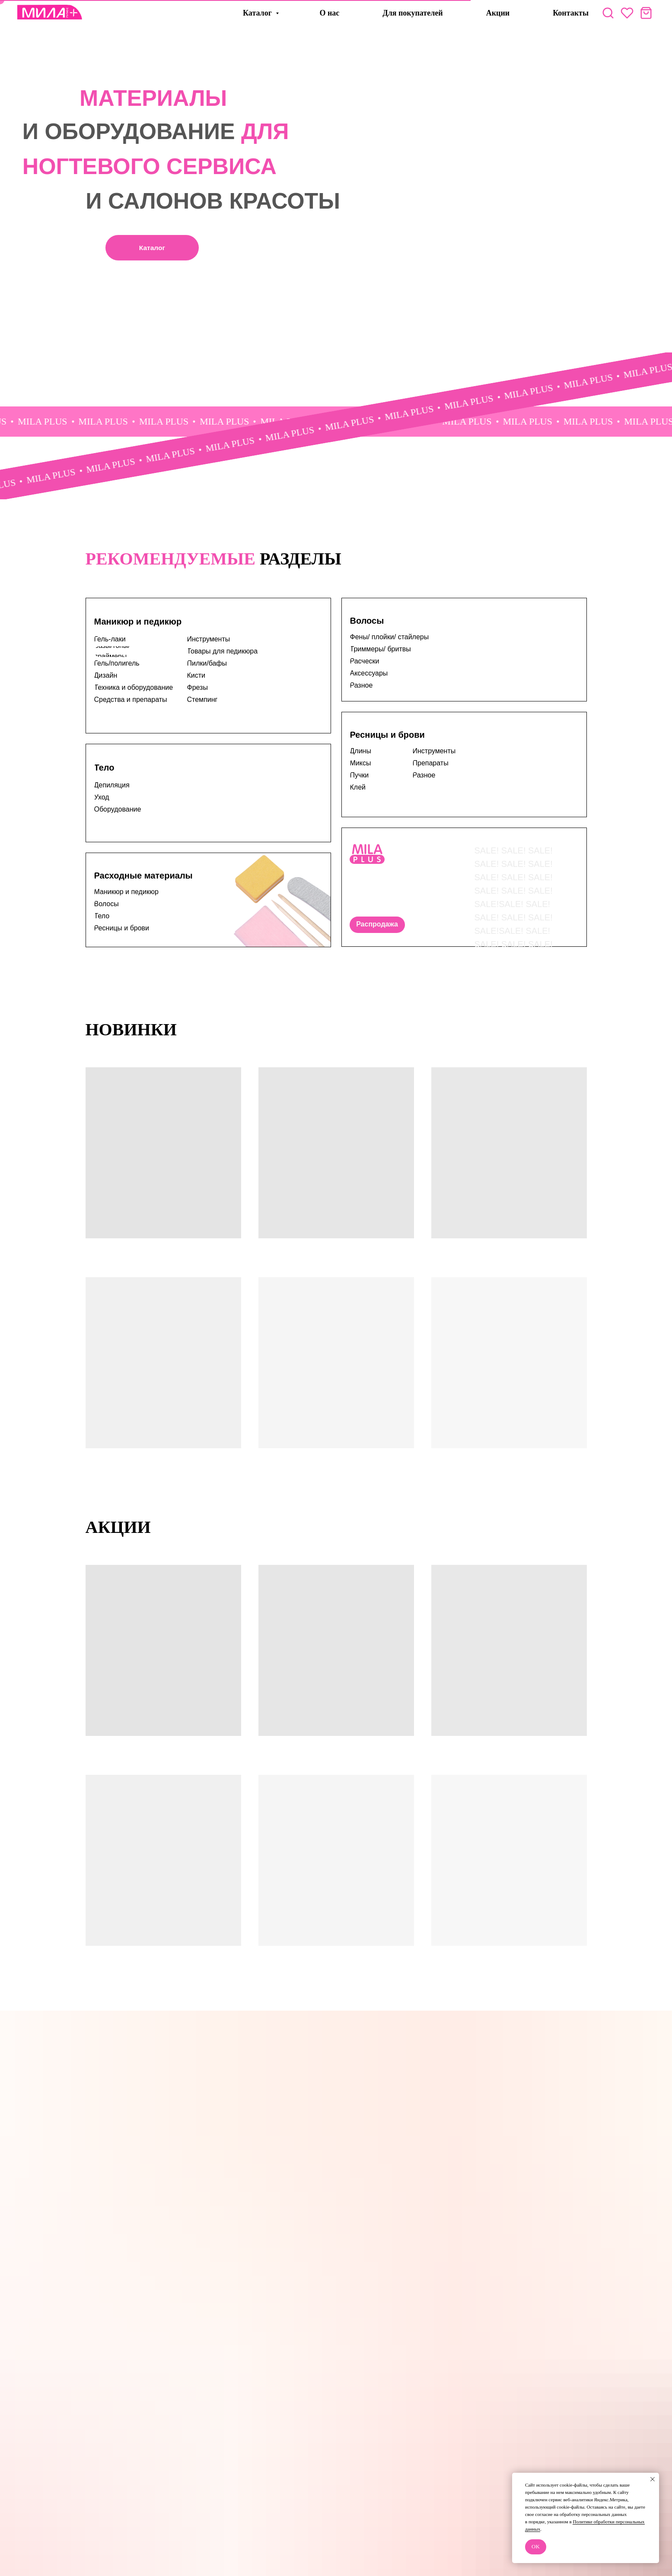  I want to click on [website], so click(608, 12).